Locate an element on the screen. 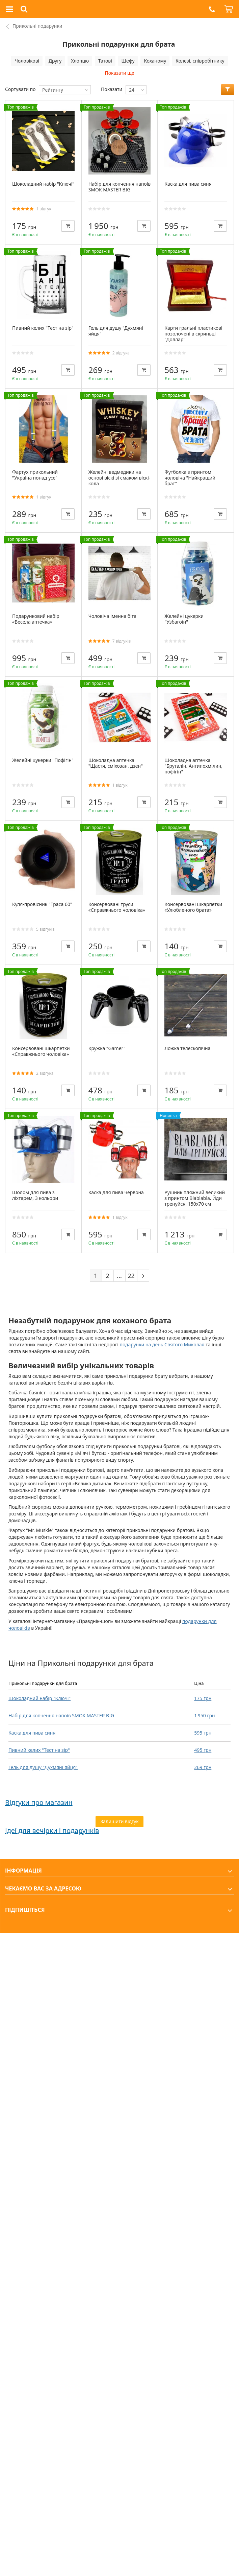 The width and height of the screenshot is (239, 2576). Шоколадна аптечка "Щастя, сміхозан, дзен" is located at coordinates (115, 763).